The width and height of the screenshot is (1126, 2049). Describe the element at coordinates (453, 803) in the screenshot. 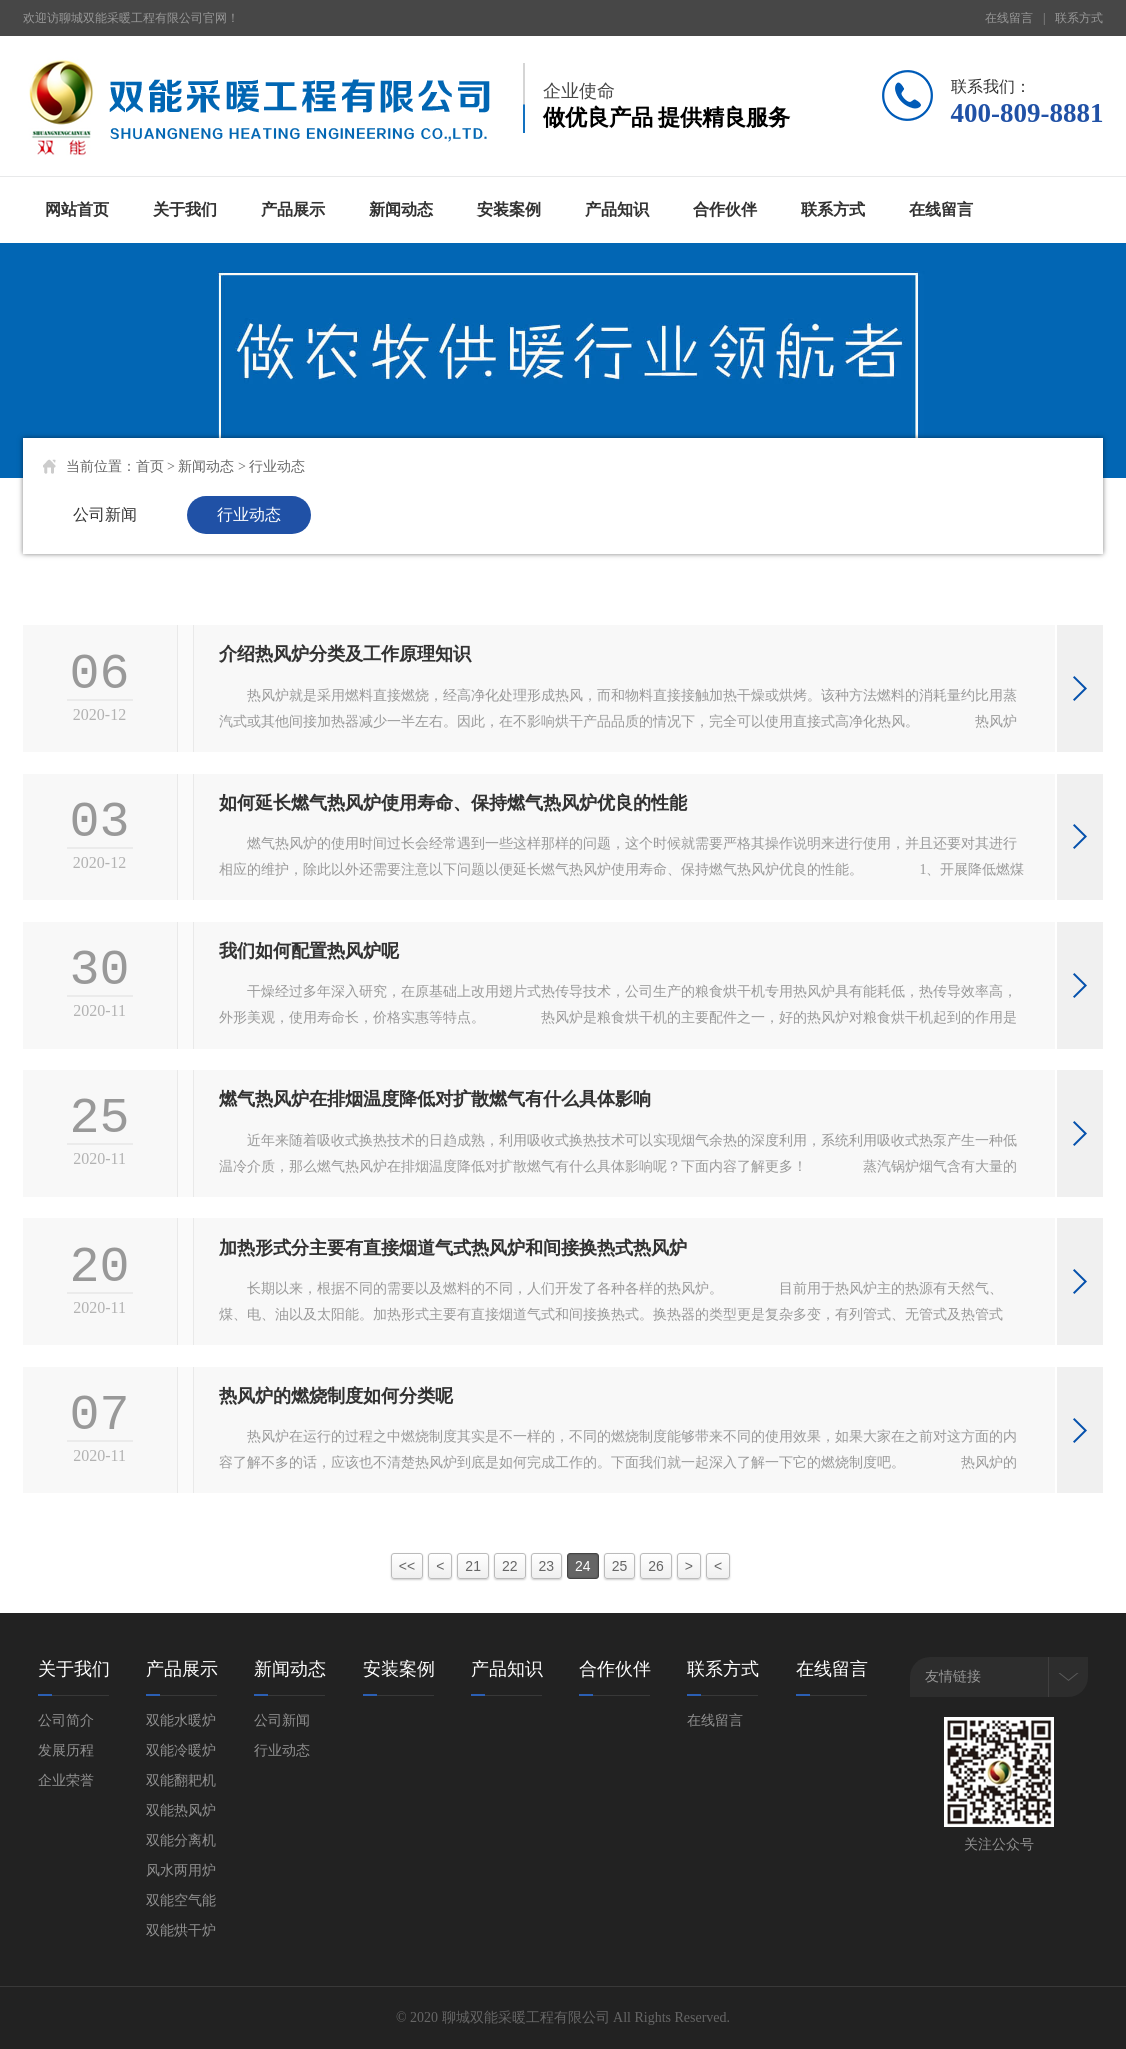

I see `如何延长燃气热风炉使用寿命、保持燃气热风炉优良的性能` at that location.